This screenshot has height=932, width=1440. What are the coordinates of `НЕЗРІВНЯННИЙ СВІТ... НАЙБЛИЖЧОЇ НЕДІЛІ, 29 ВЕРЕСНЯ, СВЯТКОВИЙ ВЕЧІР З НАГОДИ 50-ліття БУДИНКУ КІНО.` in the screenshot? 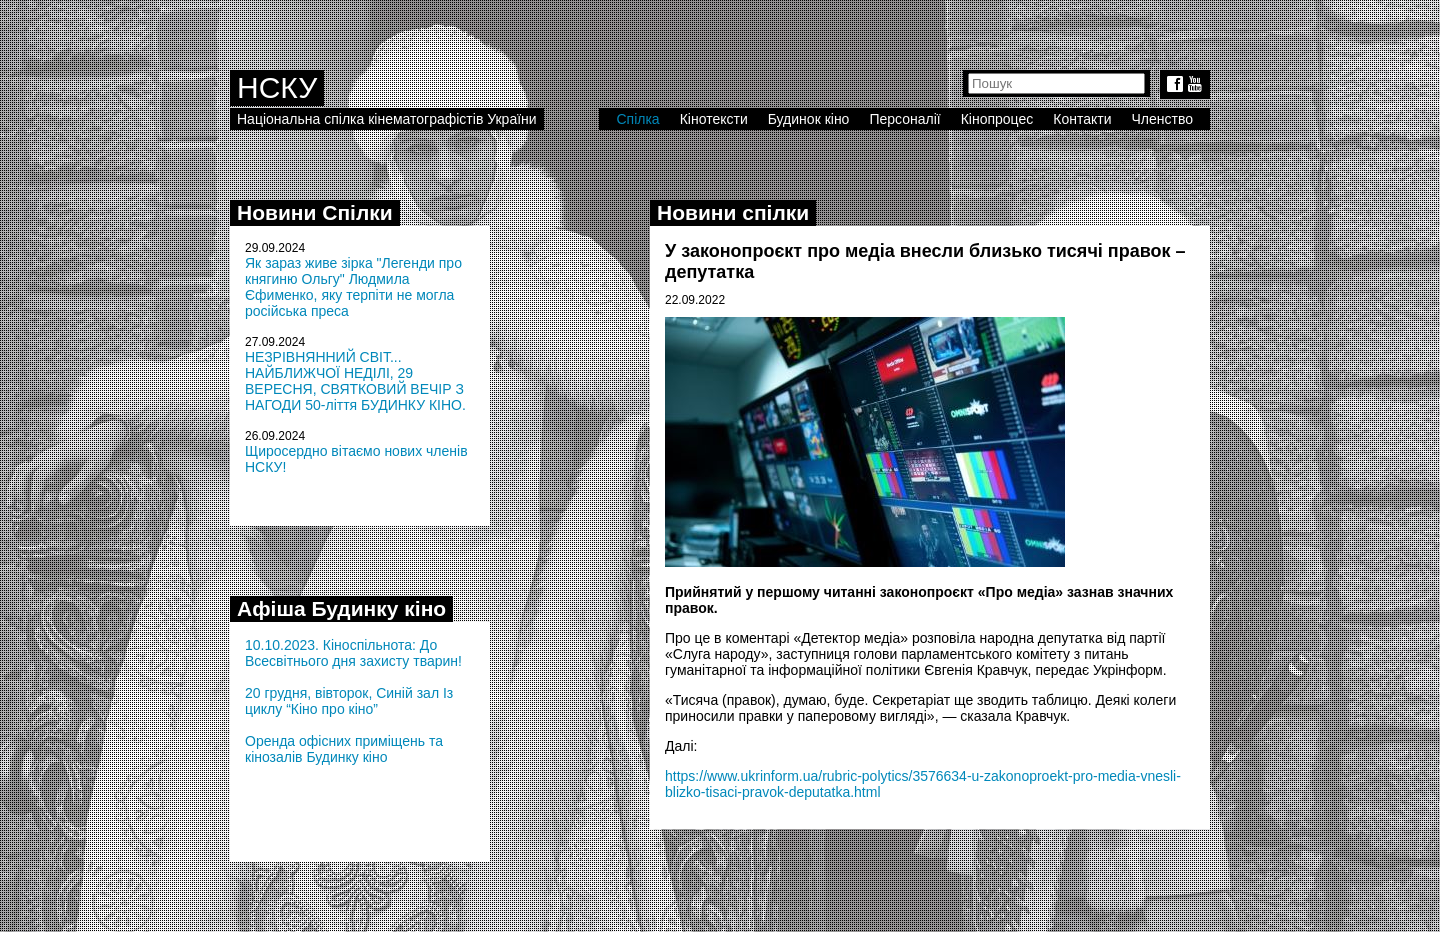 It's located at (355, 381).